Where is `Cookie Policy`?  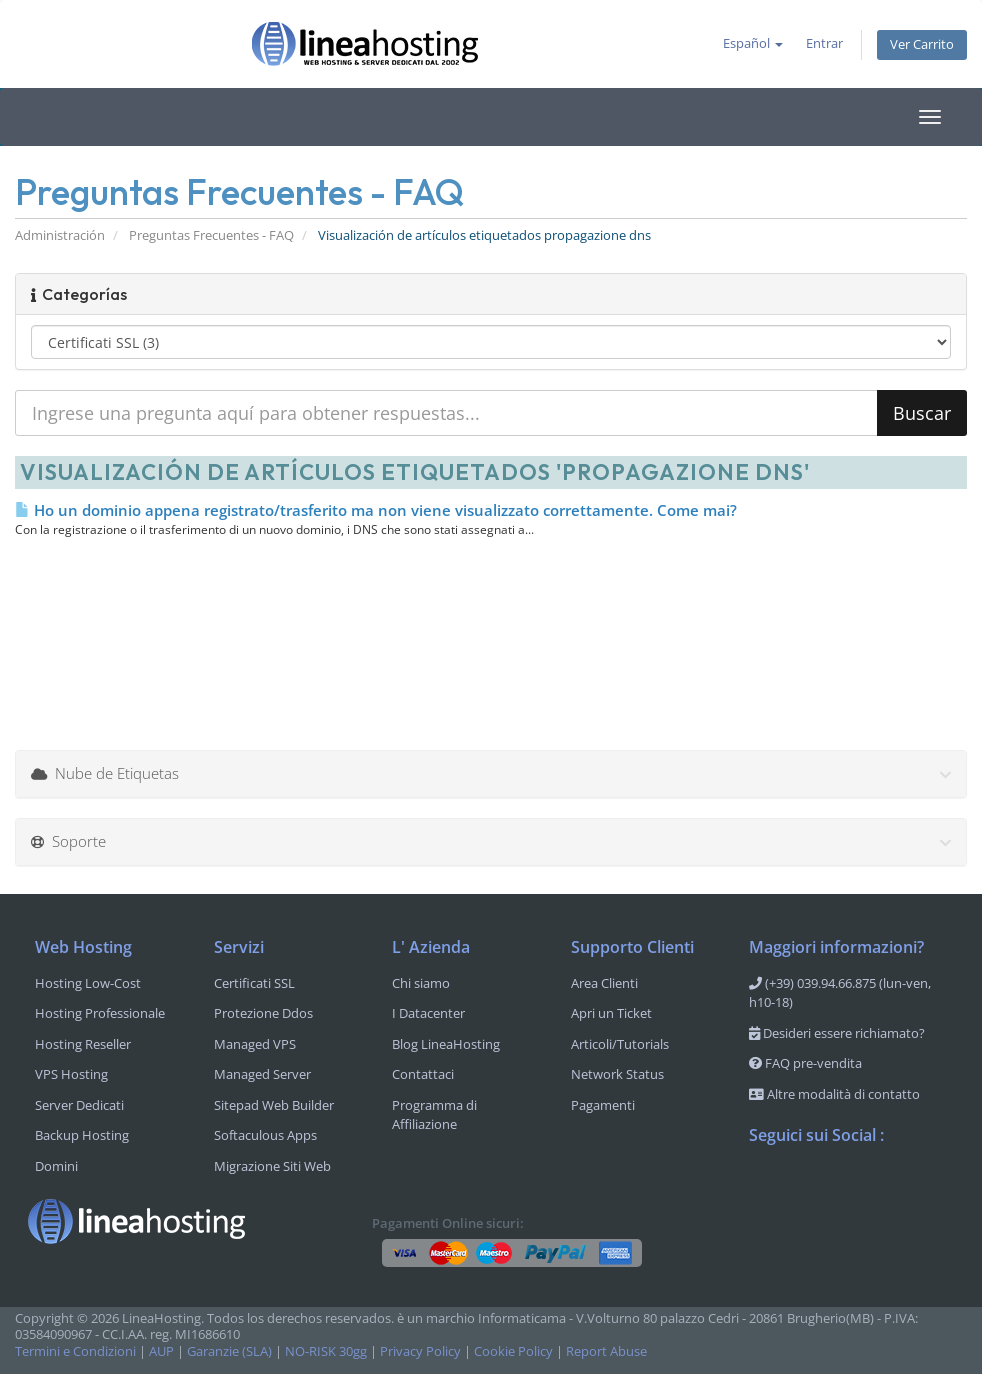
Cookie Policy is located at coordinates (513, 1351).